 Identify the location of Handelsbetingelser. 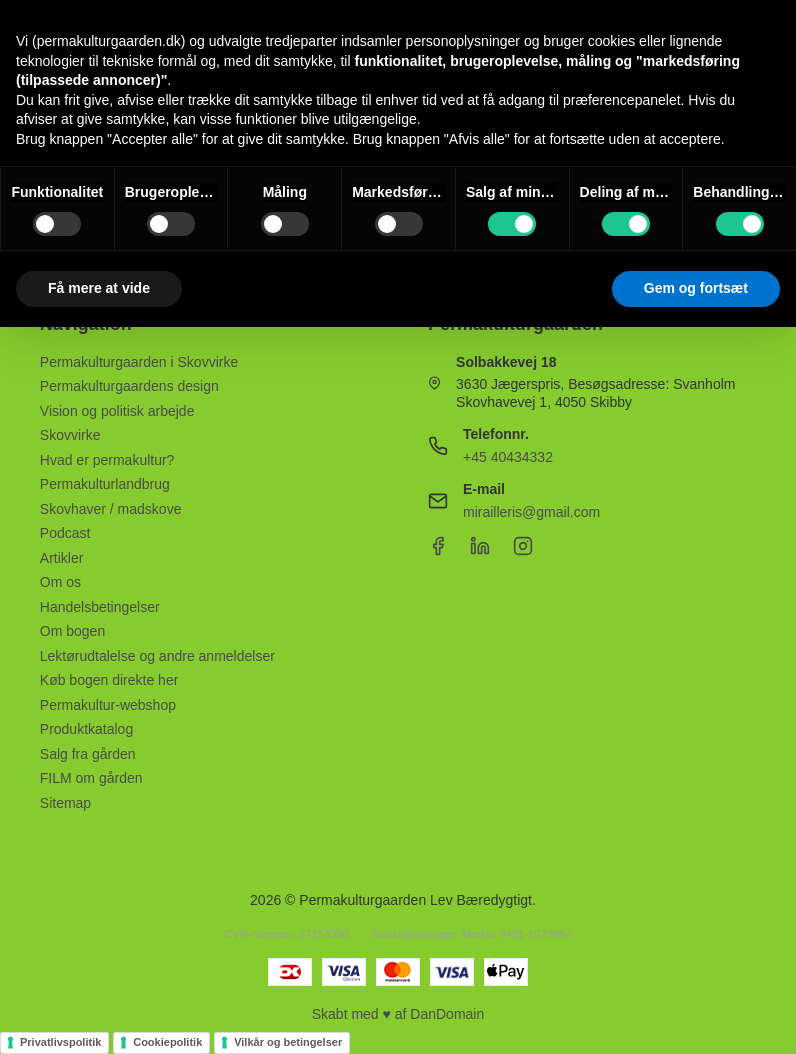
(100, 607).